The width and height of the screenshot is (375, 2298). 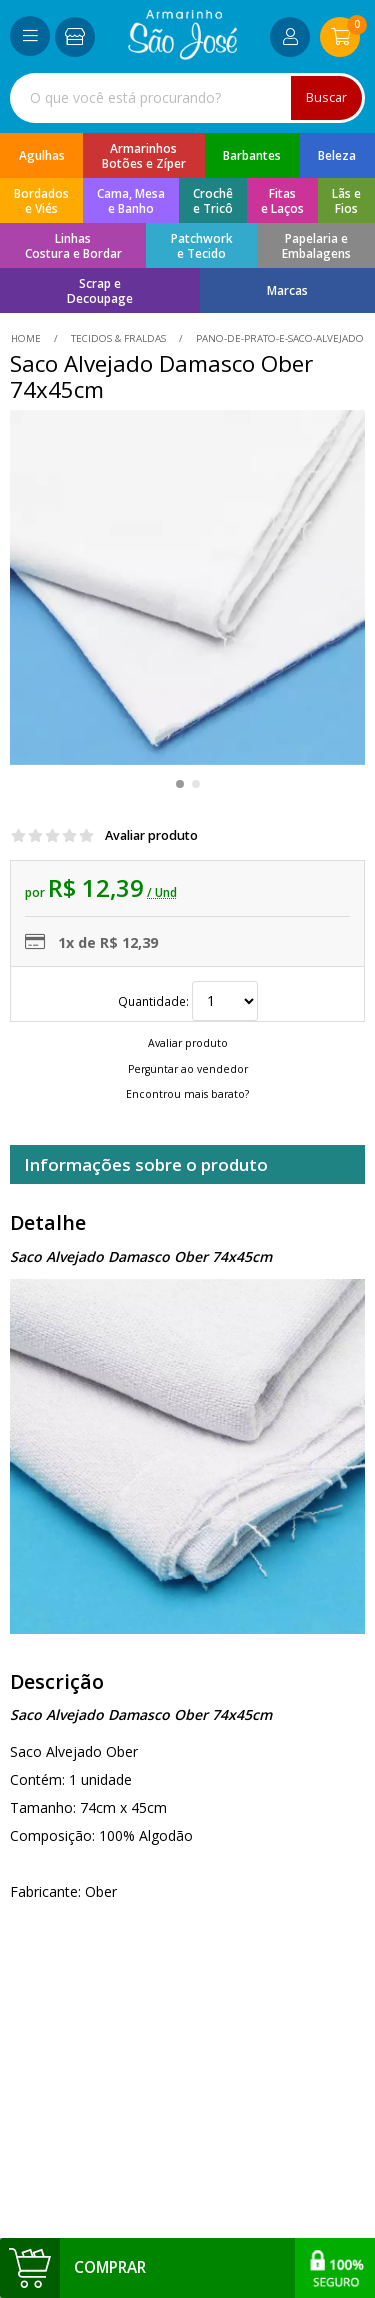 I want to click on home, so click(x=27, y=338).